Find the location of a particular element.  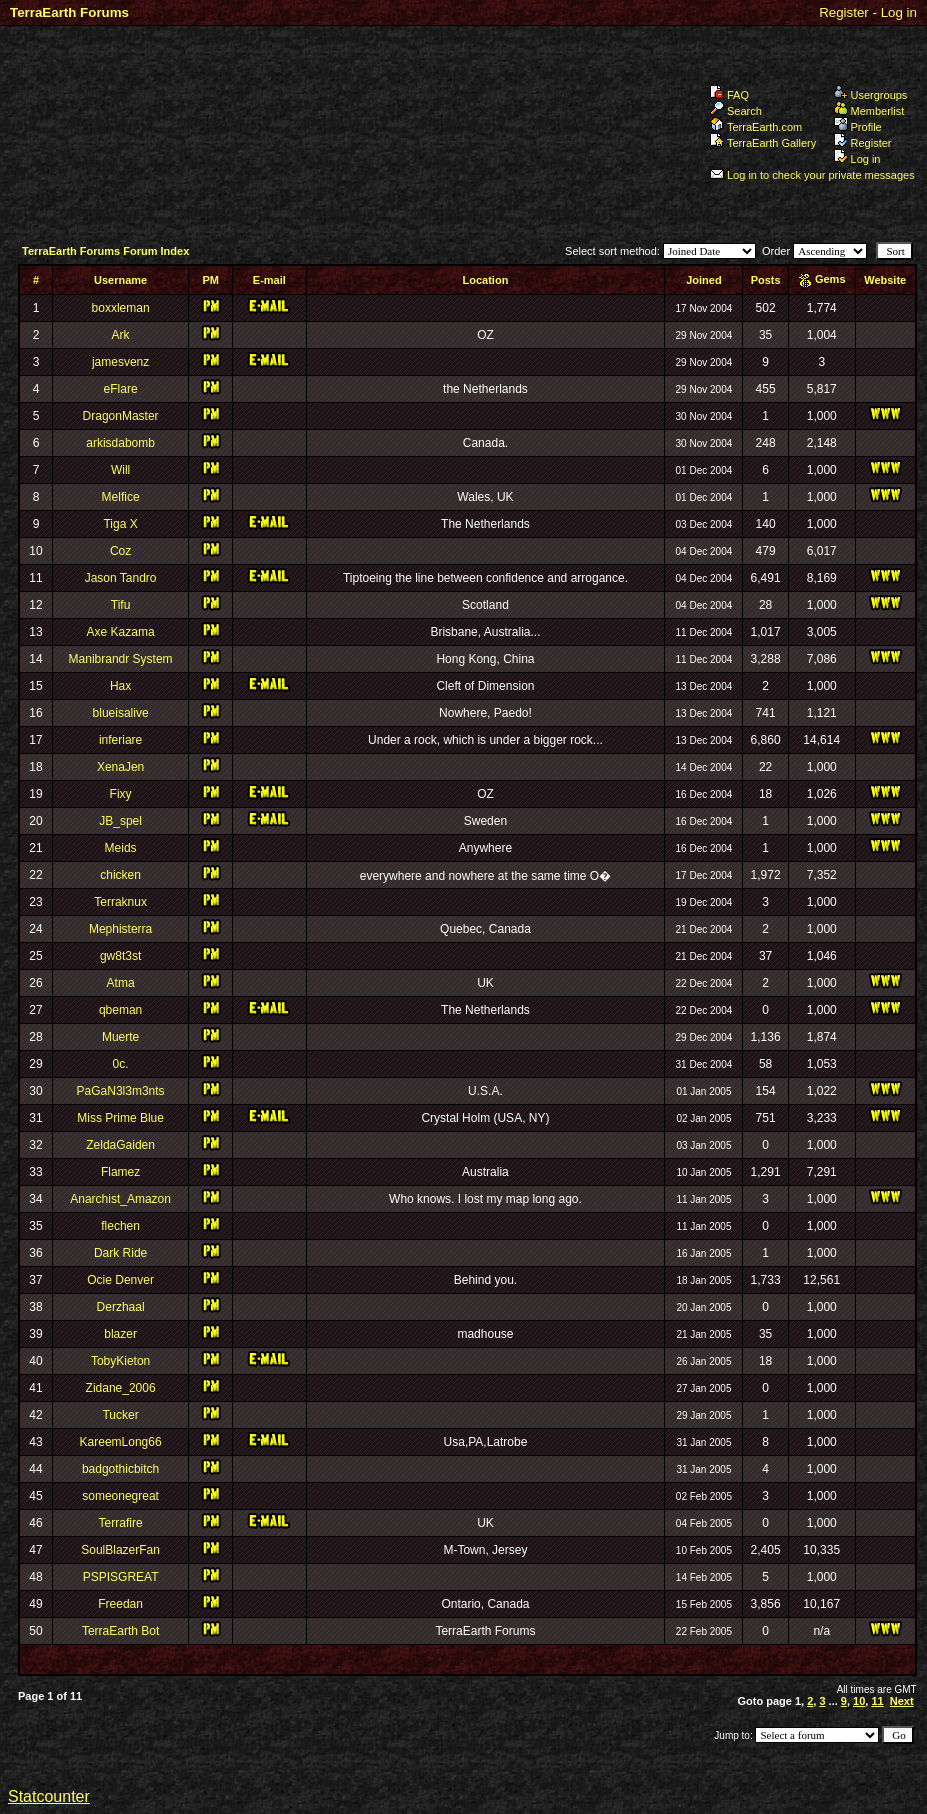

Fixy is located at coordinates (121, 794).